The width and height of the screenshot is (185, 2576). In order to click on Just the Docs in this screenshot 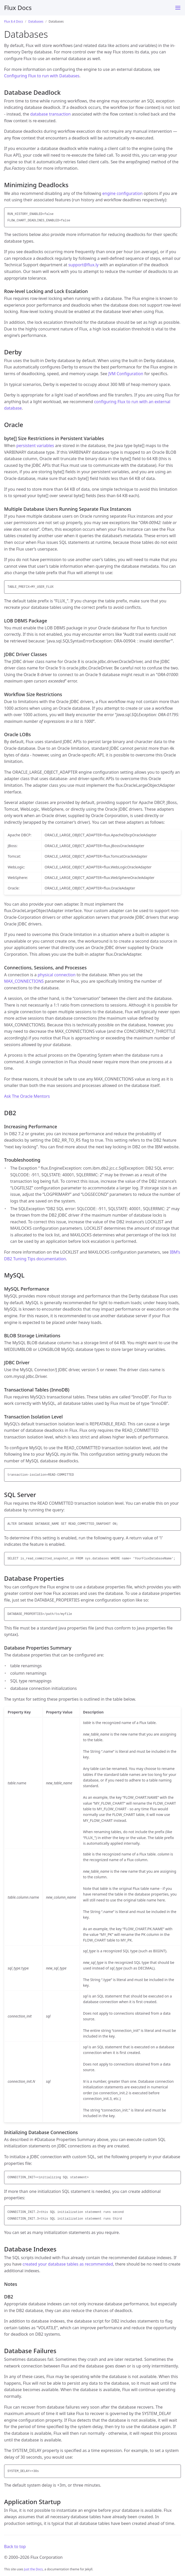, I will do `click(33, 2569)`.